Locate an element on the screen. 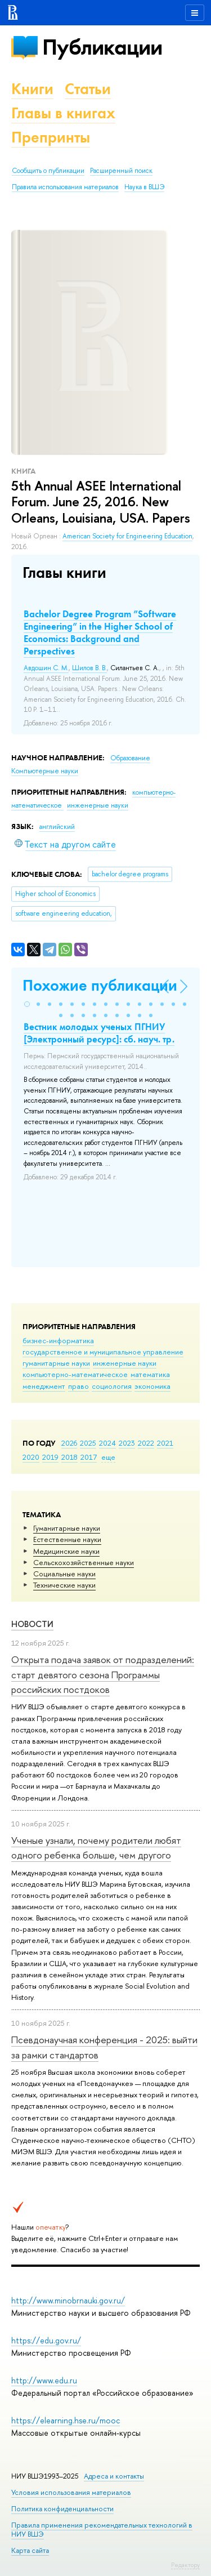 The image size is (211, 2576). 2017 is located at coordinates (88, 1457).